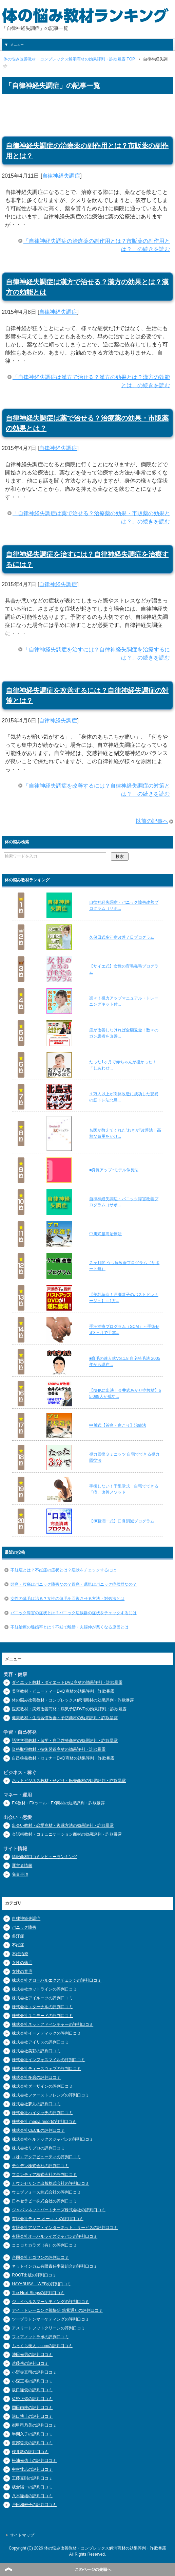 The width and height of the screenshot is (175, 2576). Describe the element at coordinates (36, 2051) in the screenshot. I see `株式会社美彩の評判口コミ` at that location.